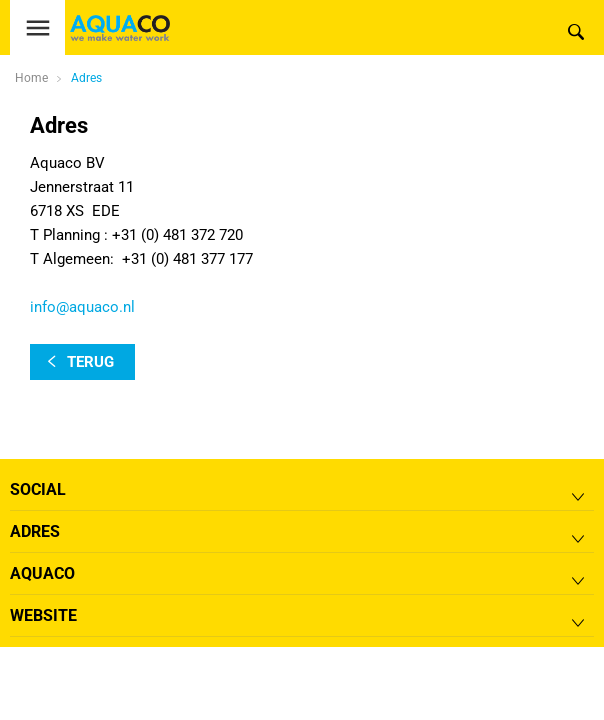  I want to click on terug, so click(90, 362).